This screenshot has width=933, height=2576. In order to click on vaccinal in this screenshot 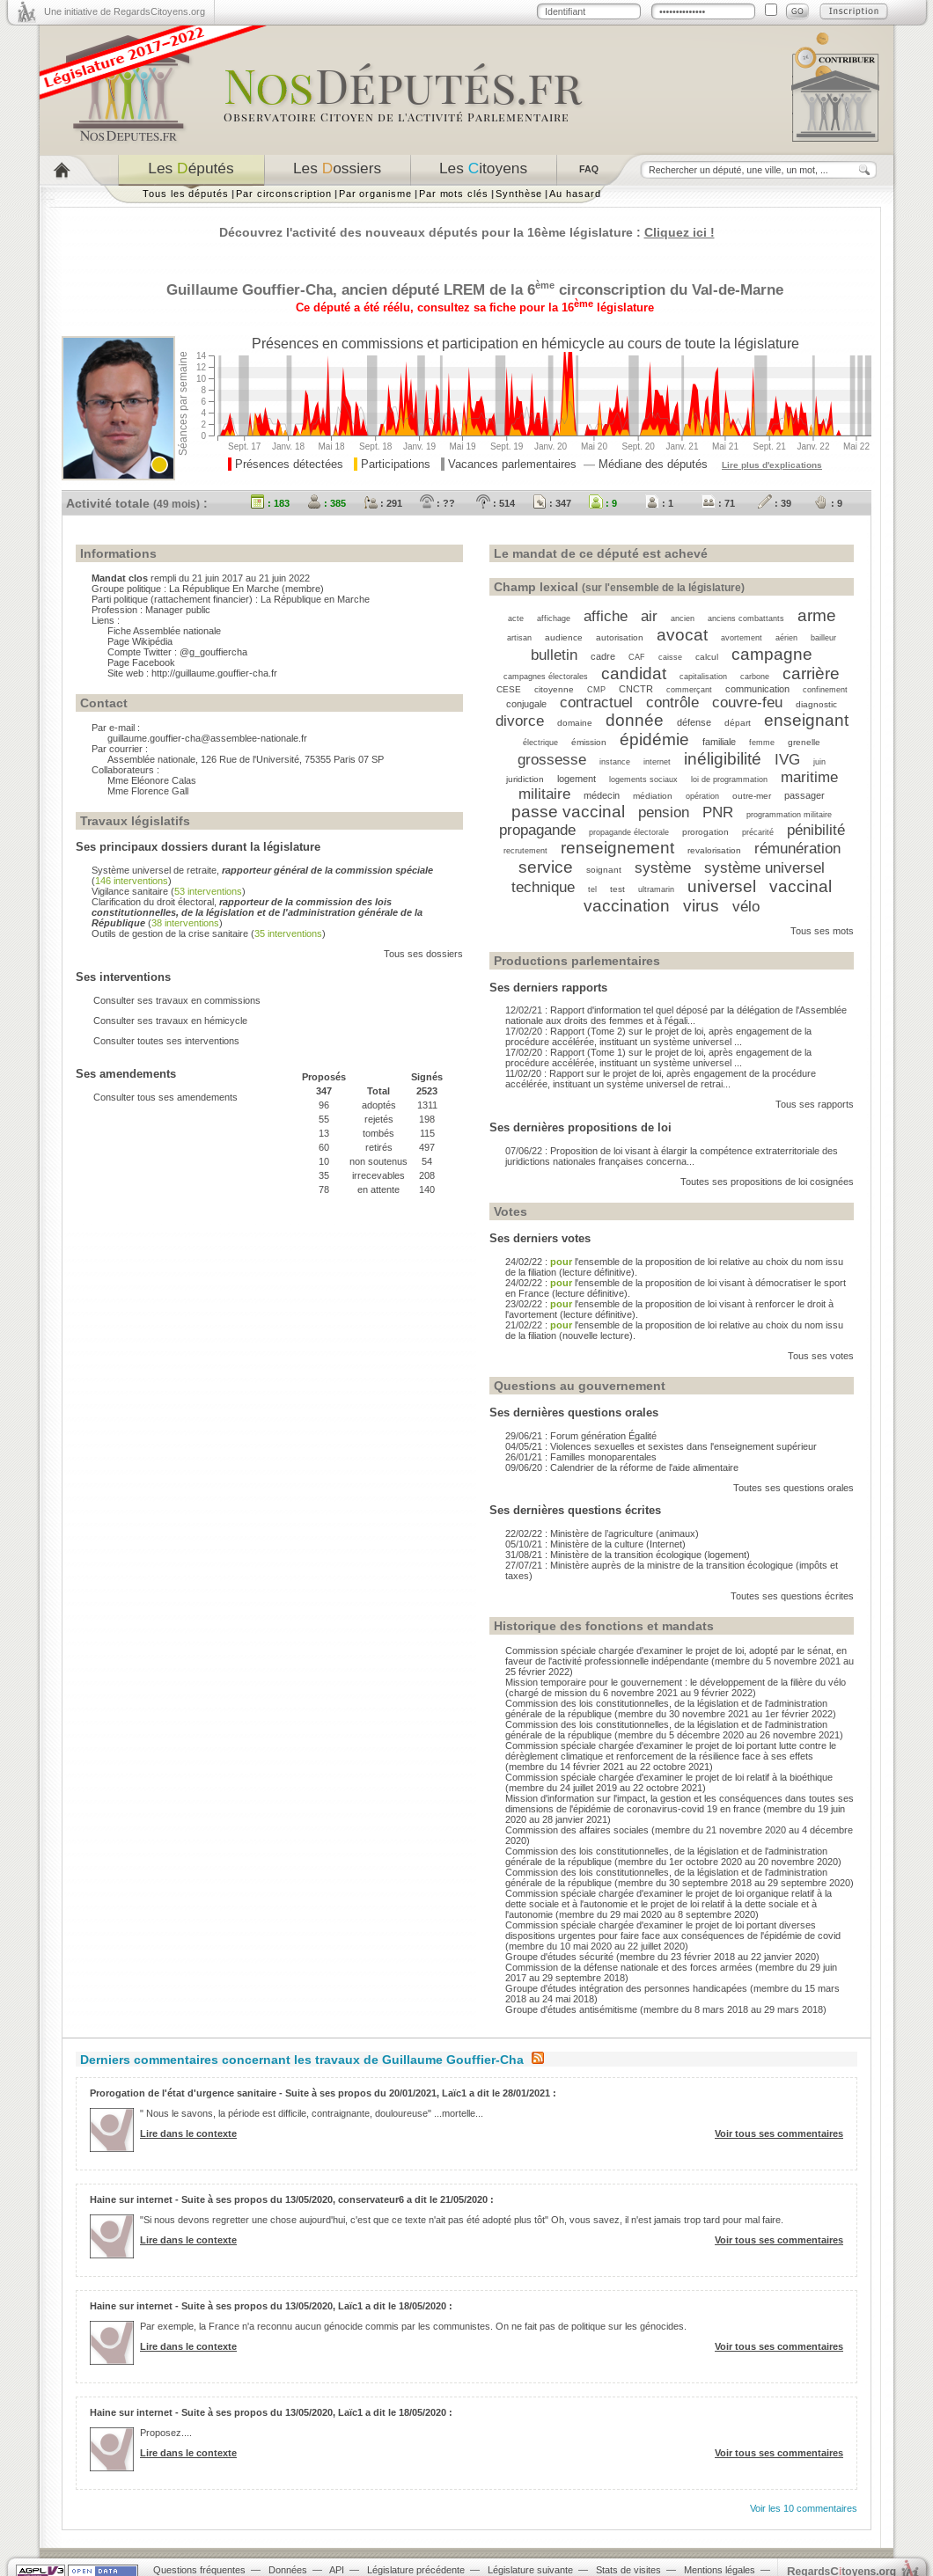, I will do `click(800, 886)`.